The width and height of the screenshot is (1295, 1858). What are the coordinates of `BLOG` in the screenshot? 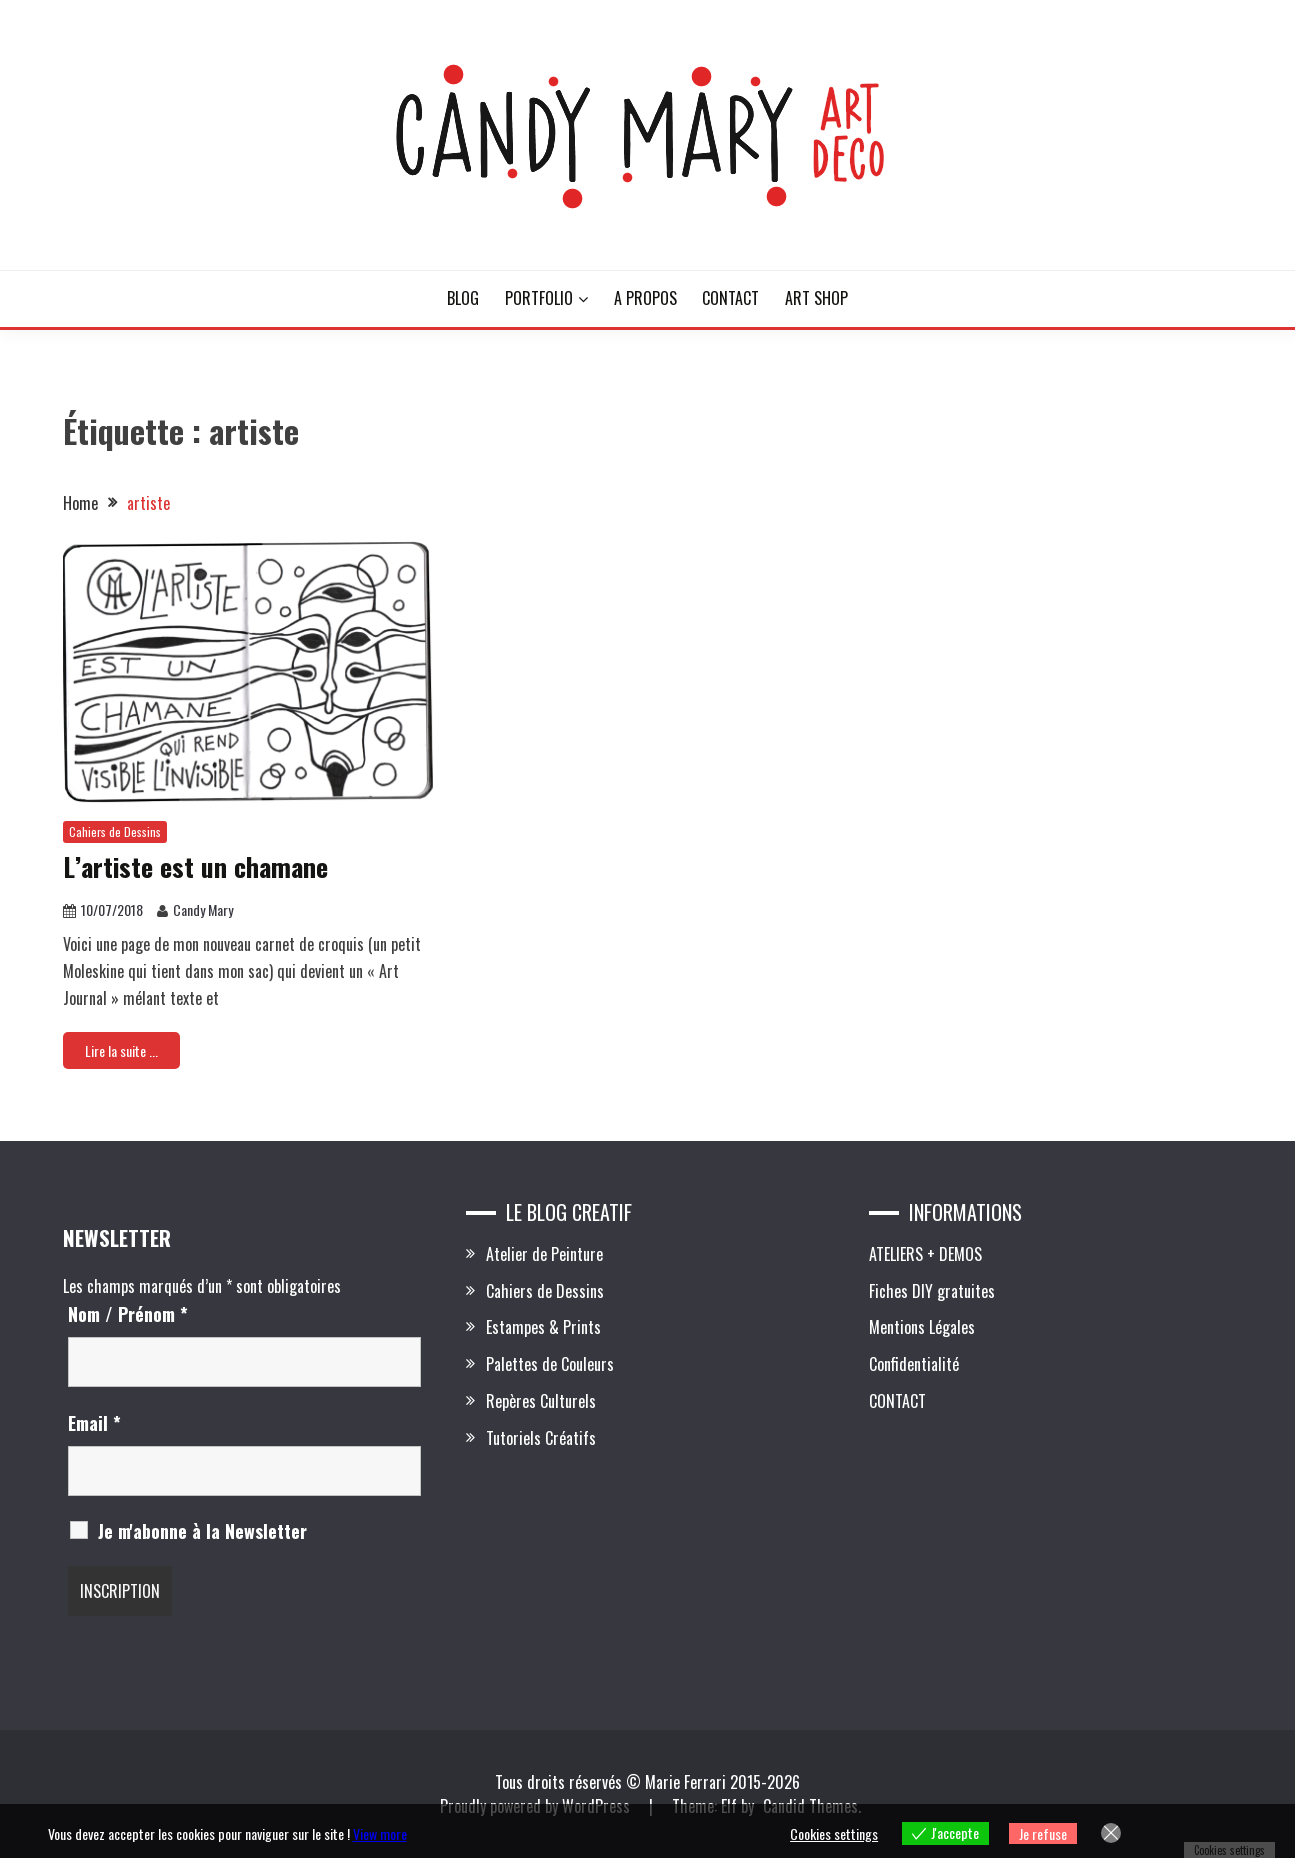 It's located at (463, 298).